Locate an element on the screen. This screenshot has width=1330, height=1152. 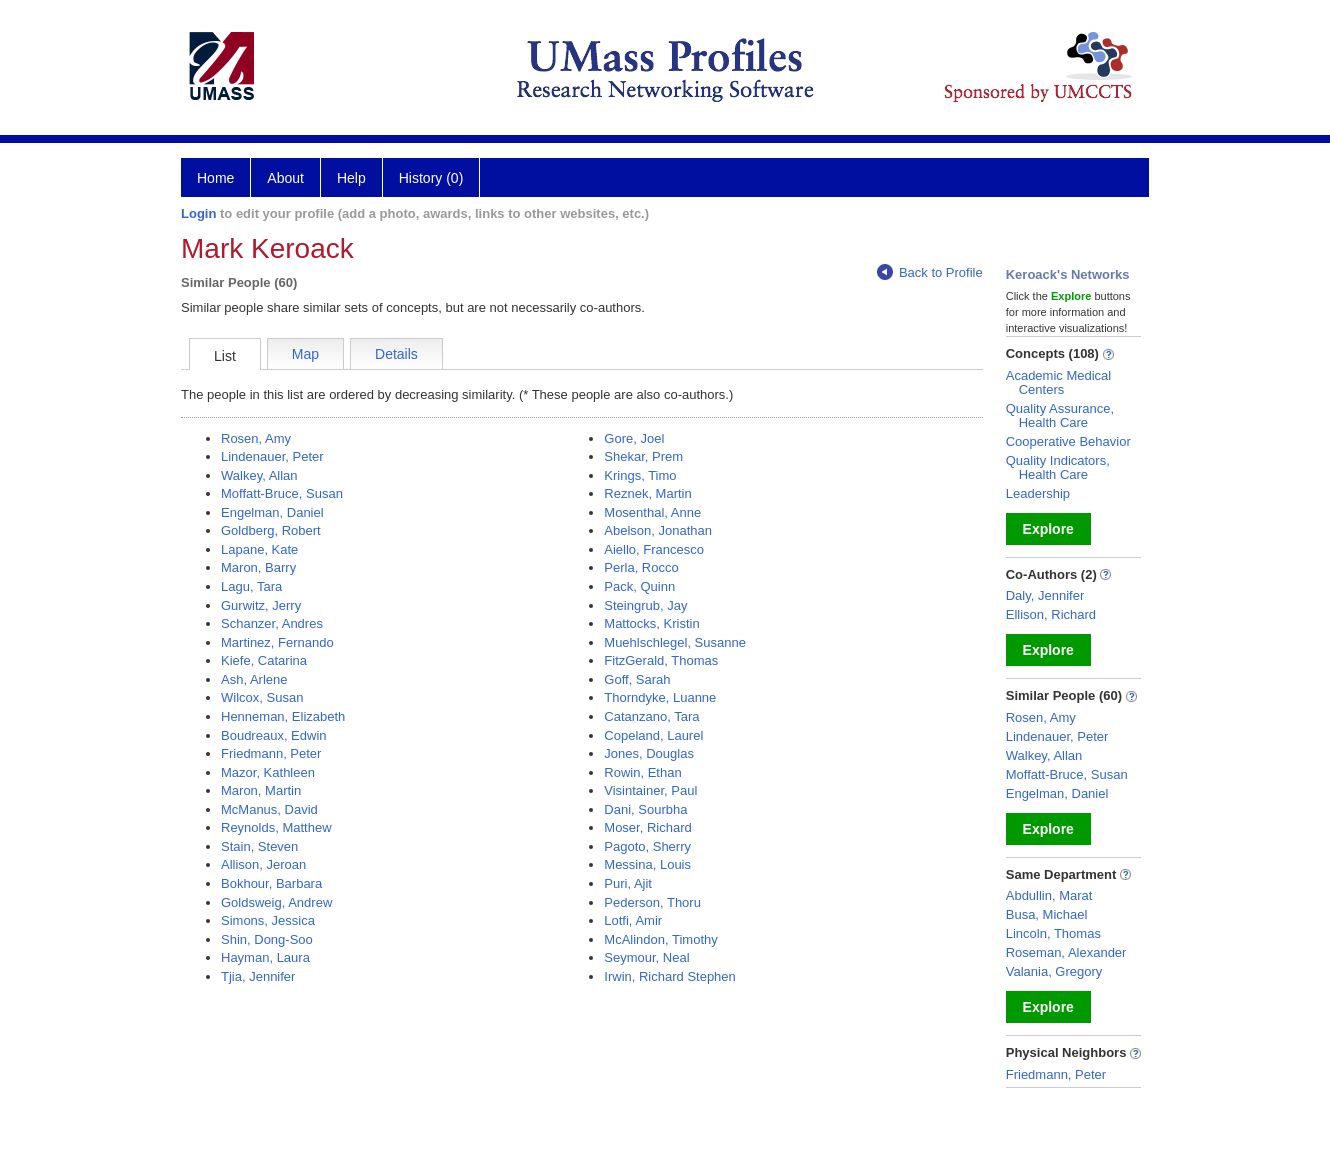
Goldberg, Robert is located at coordinates (271, 530).